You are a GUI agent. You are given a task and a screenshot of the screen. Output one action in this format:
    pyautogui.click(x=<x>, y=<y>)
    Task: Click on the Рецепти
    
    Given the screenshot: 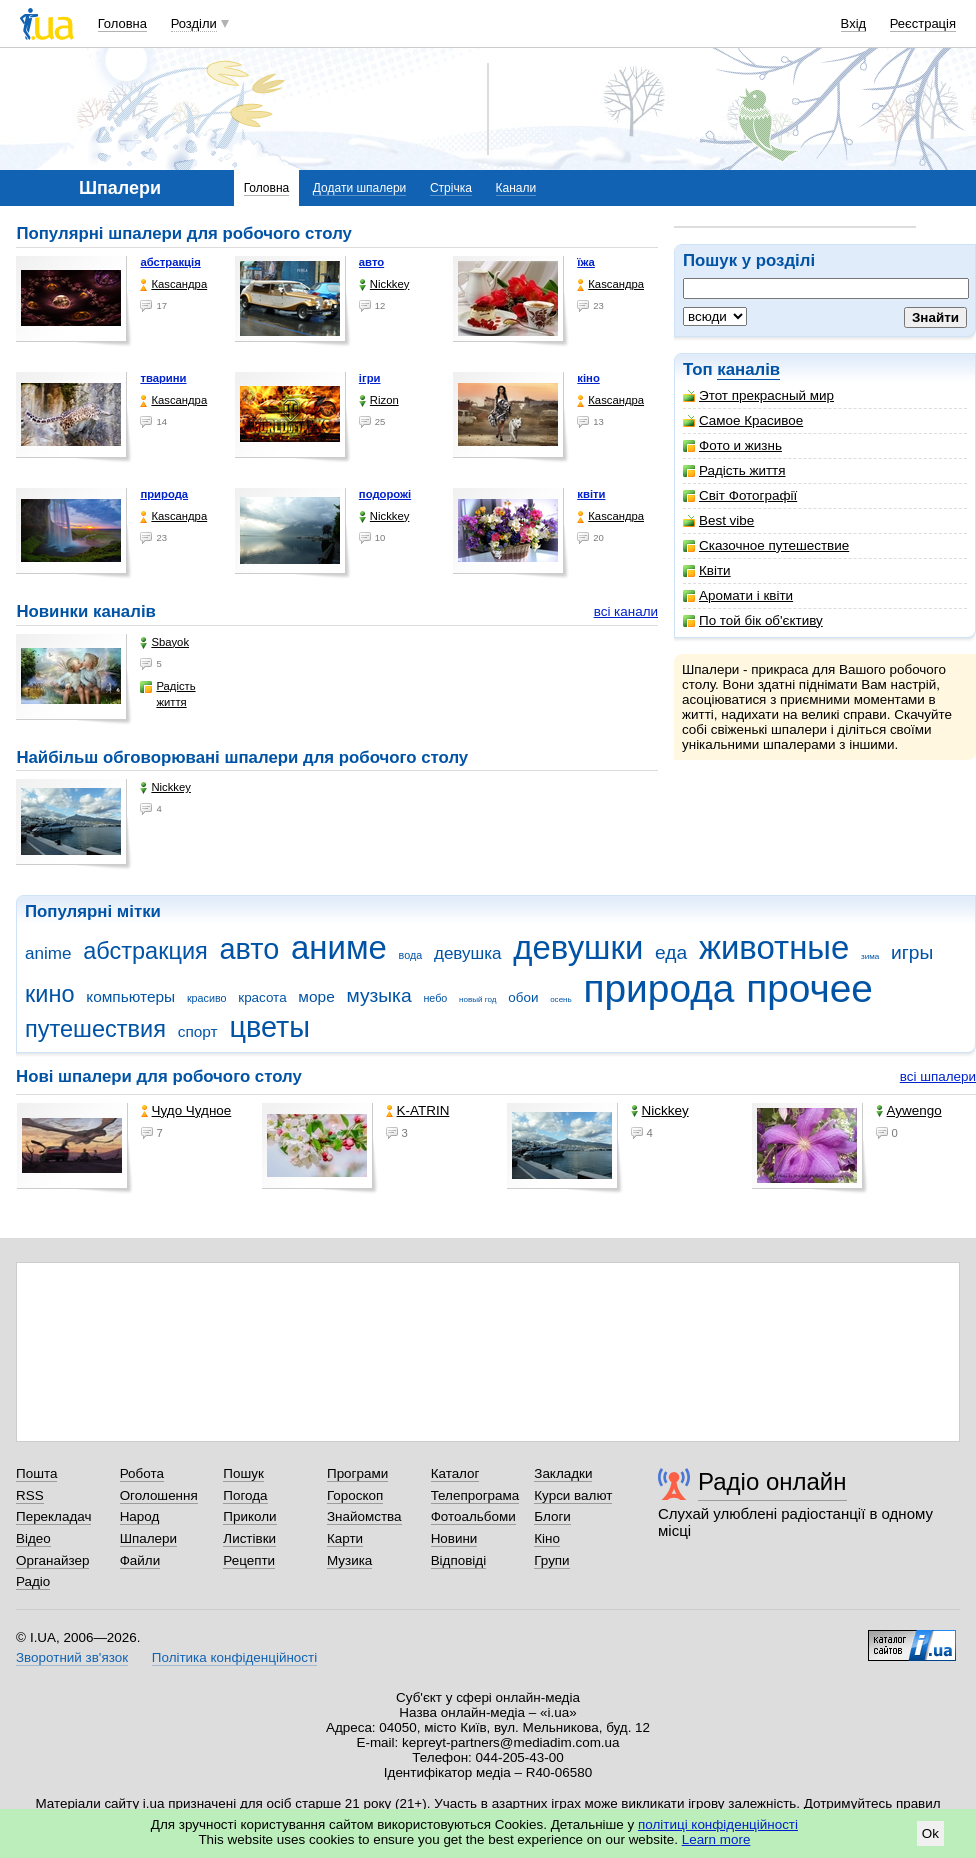 What is the action you would take?
    pyautogui.click(x=249, y=1560)
    